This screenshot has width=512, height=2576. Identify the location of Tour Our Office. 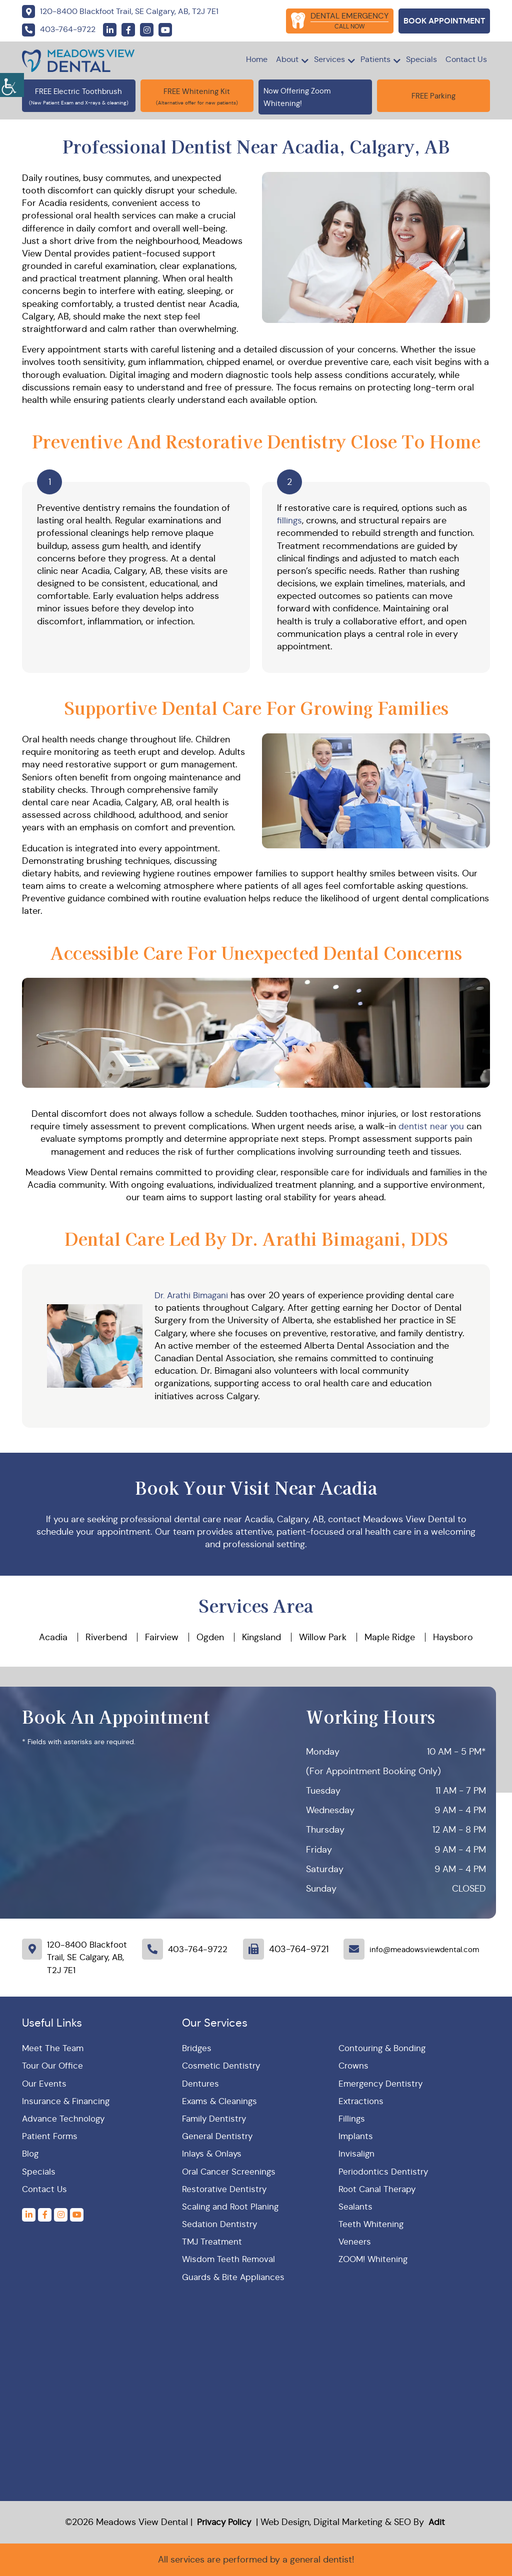
(54, 2065).